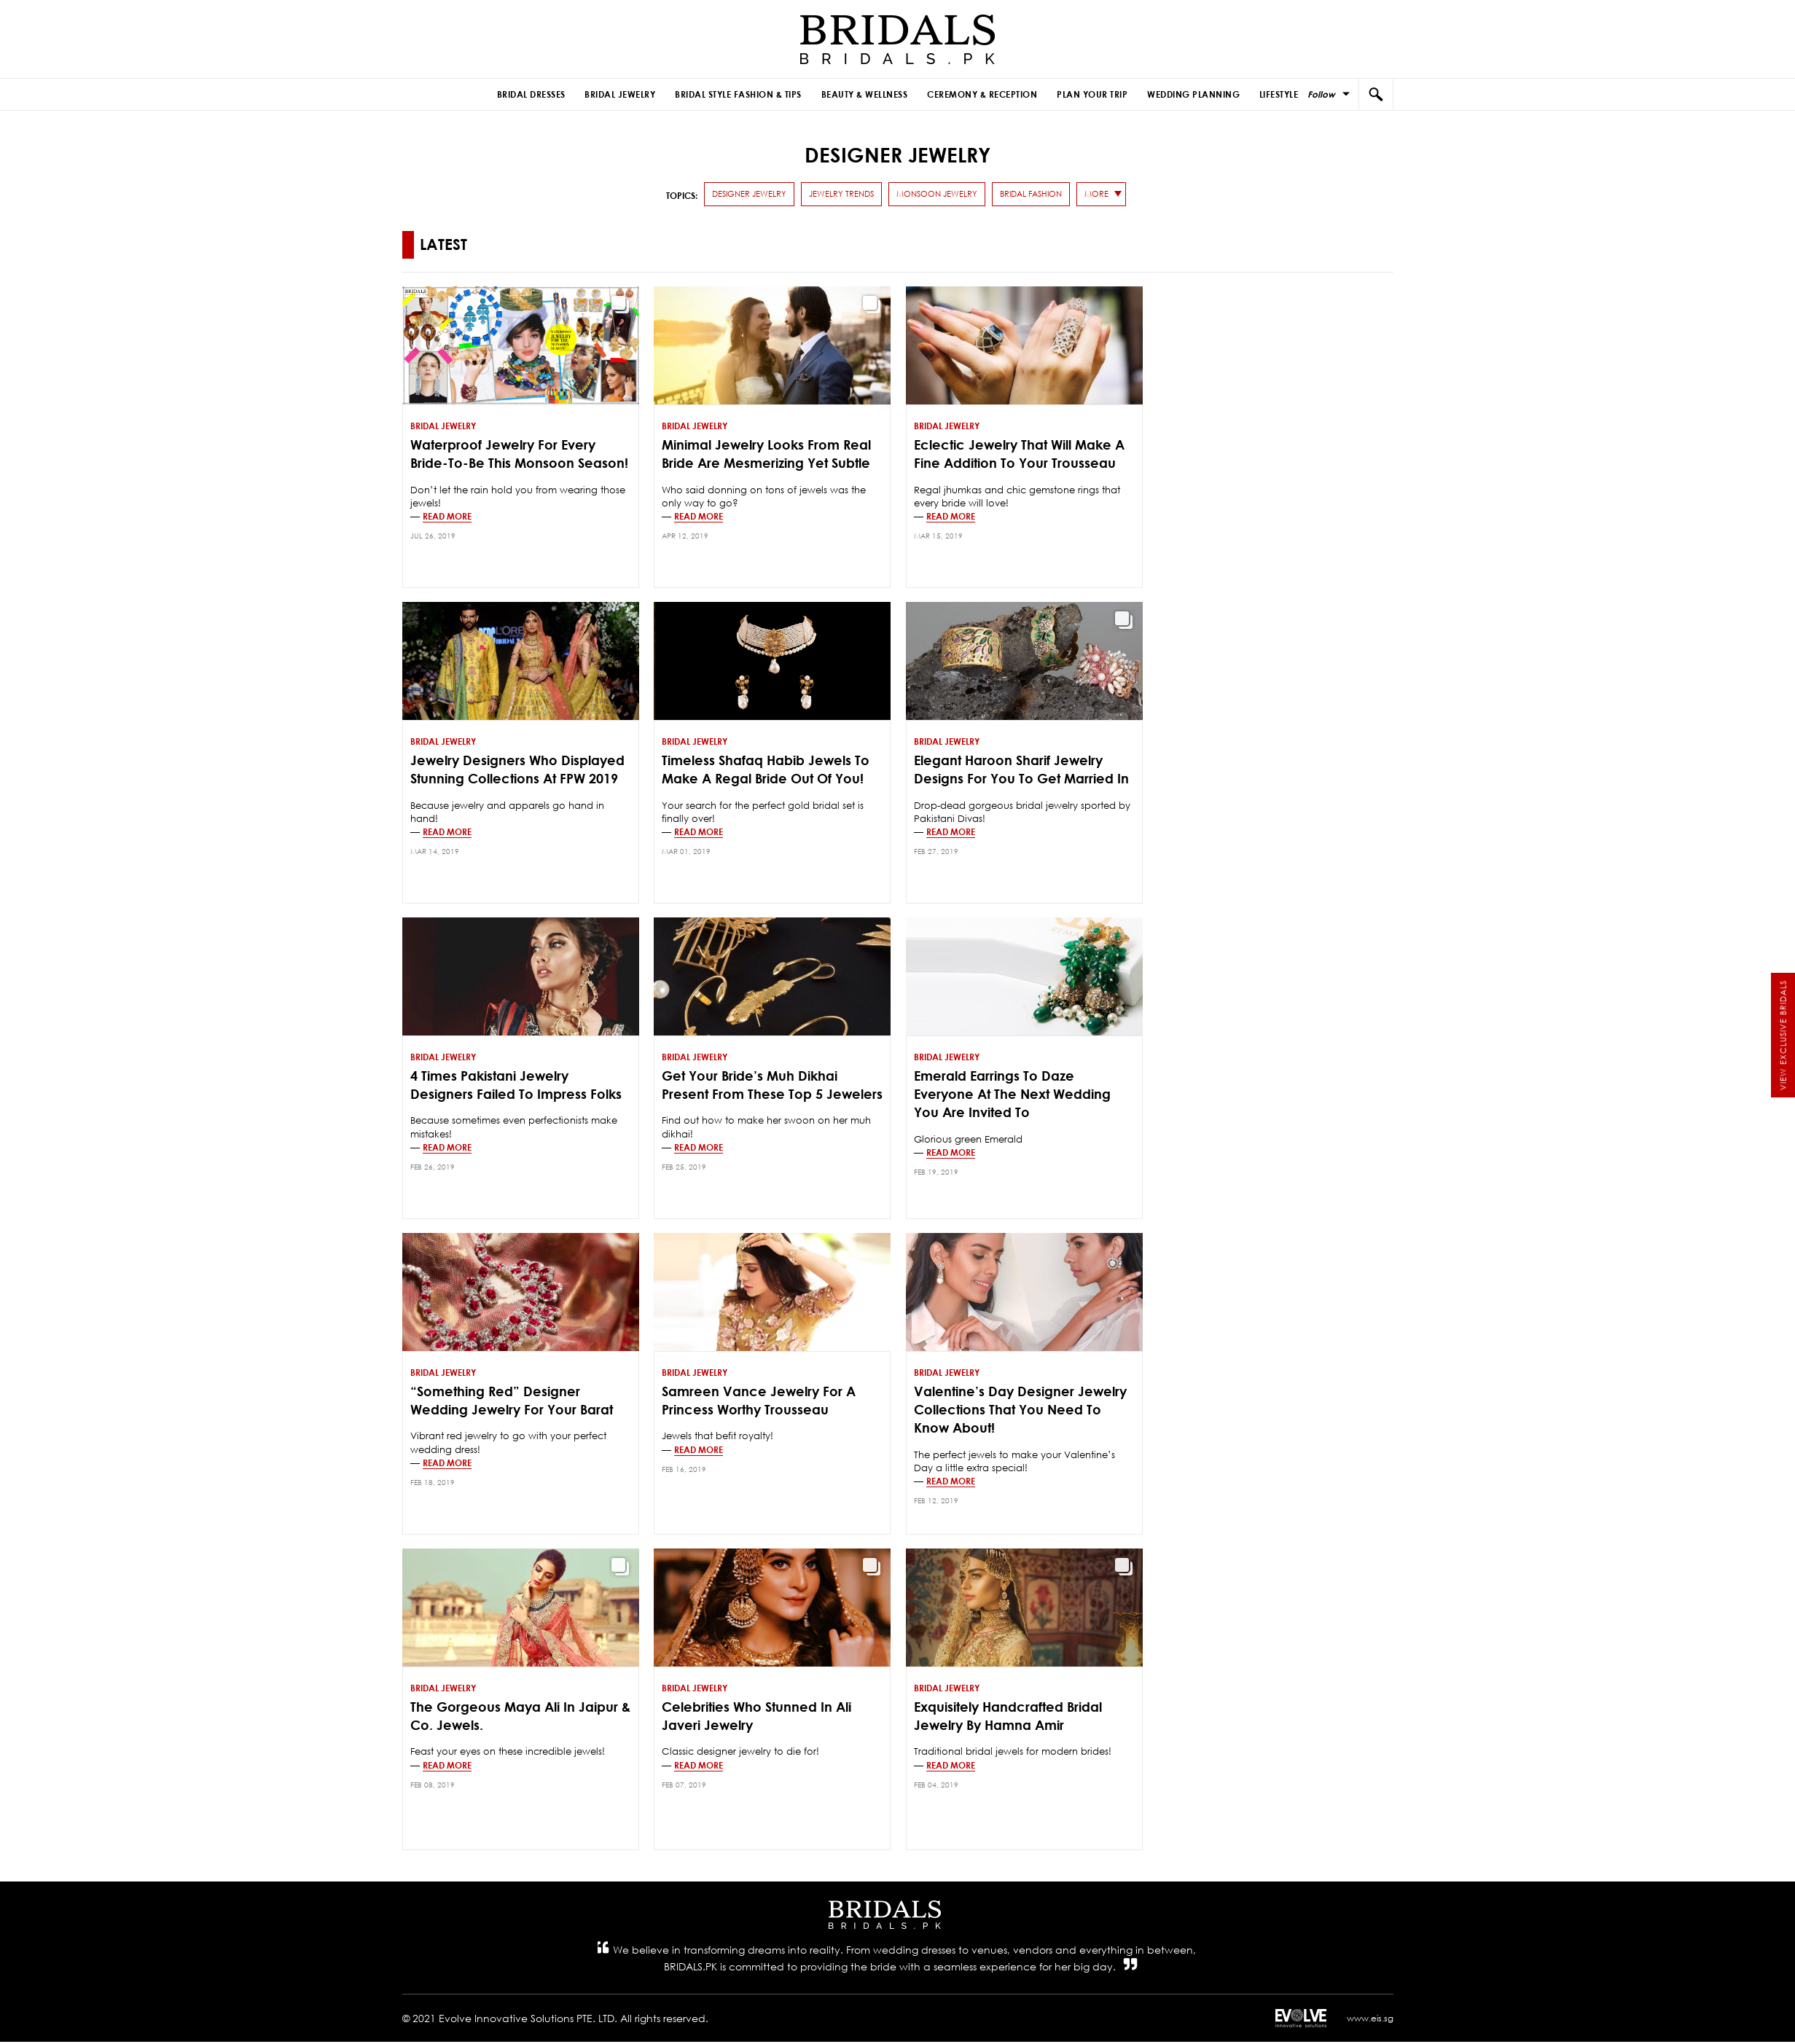 This screenshot has width=1795, height=2044. I want to click on monsoon jewelry, so click(936, 195).